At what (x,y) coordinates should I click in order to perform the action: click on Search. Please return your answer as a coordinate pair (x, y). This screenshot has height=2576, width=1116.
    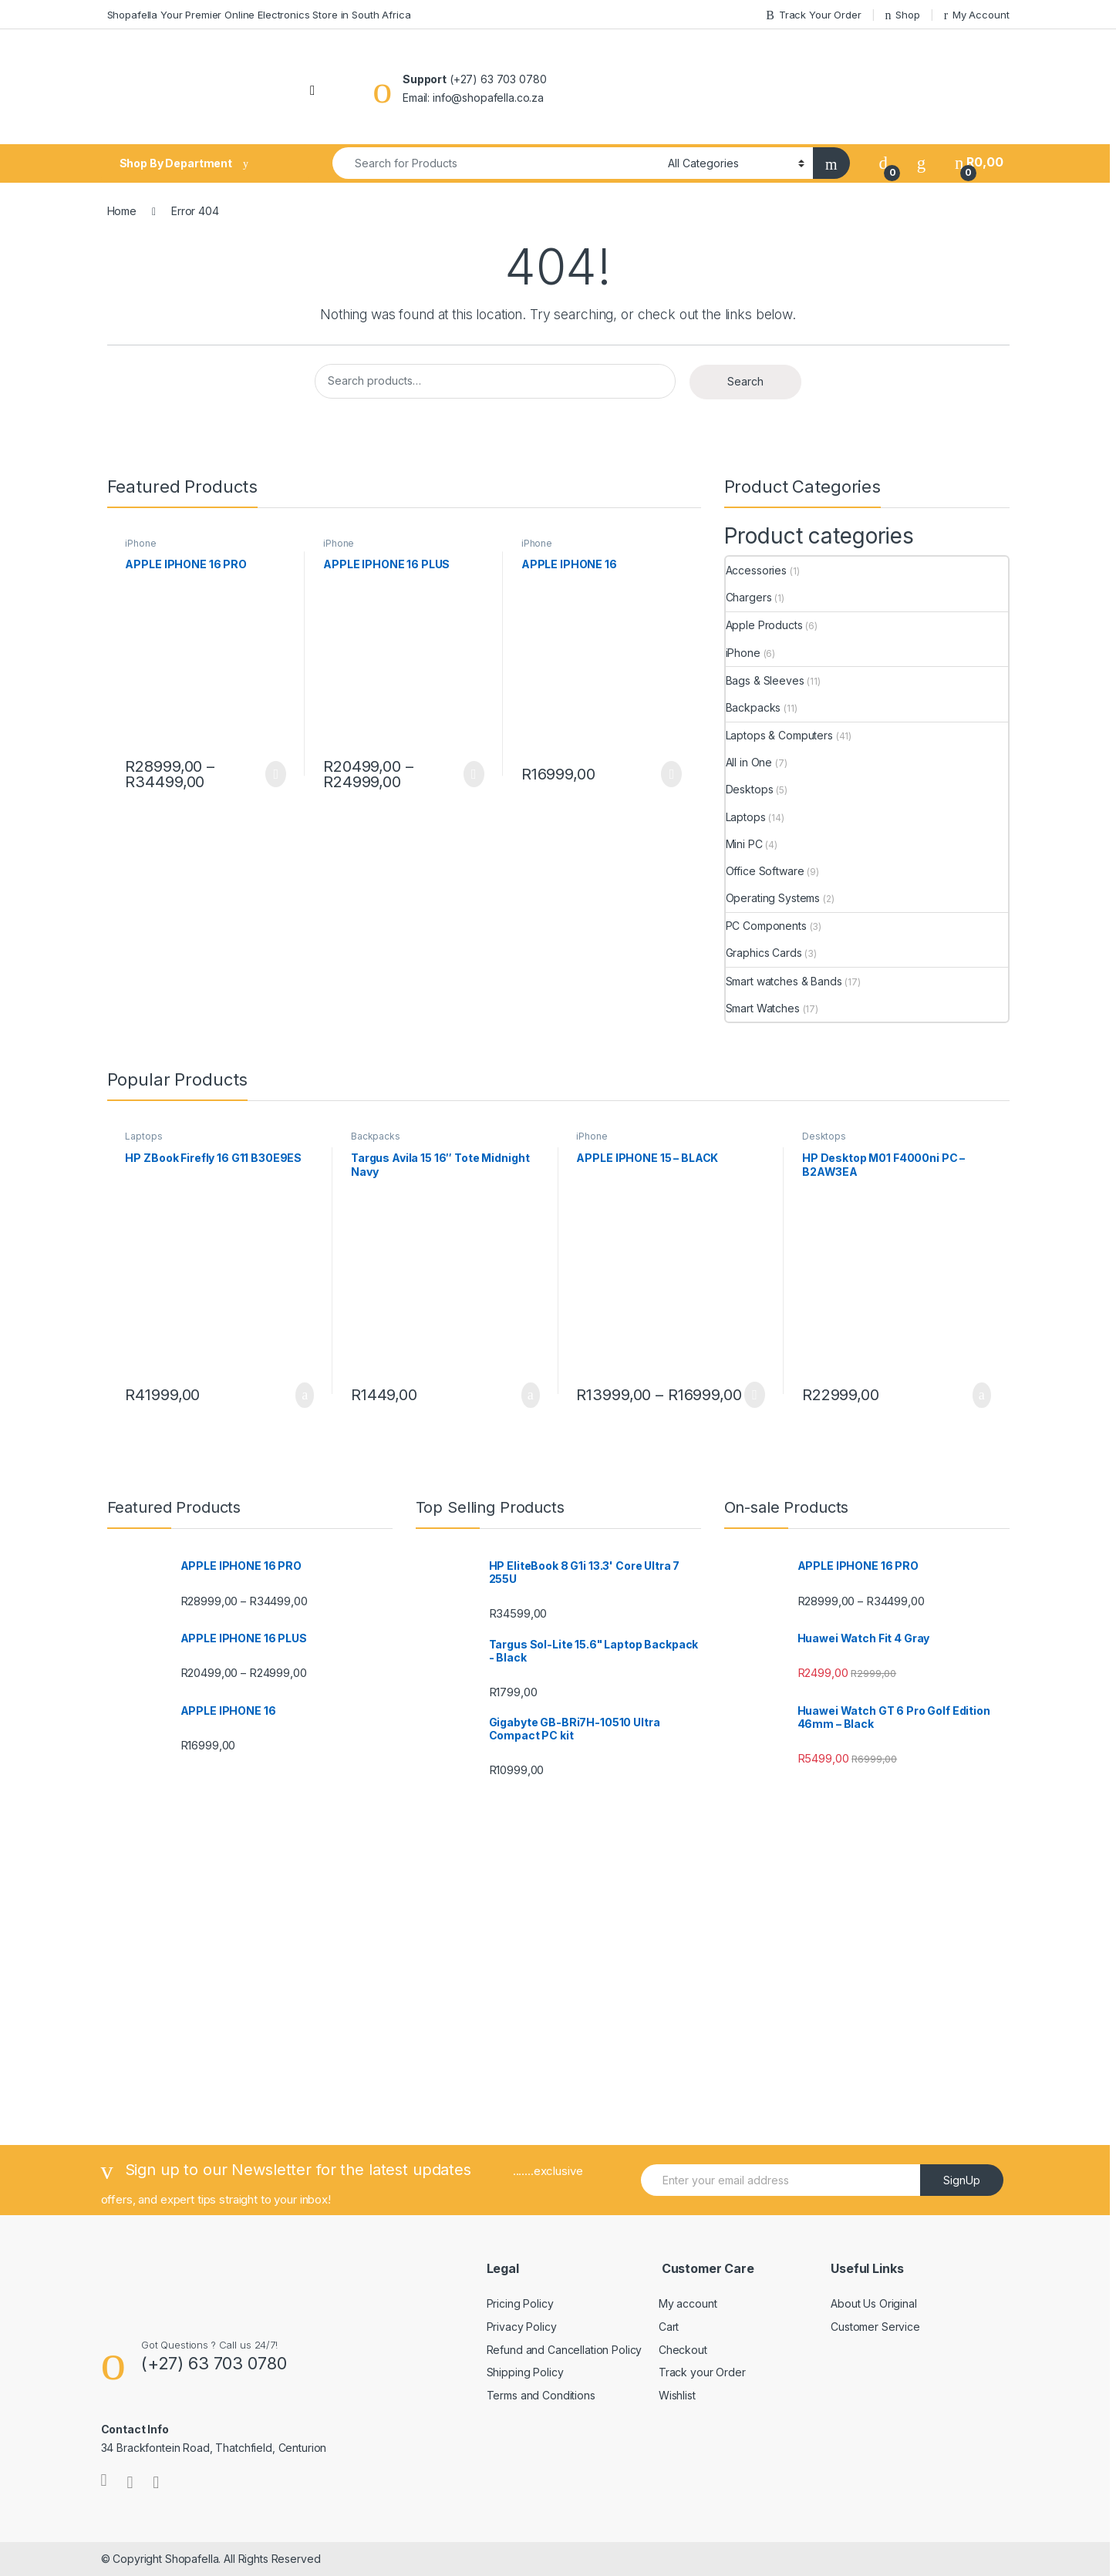
    Looking at the image, I should click on (745, 381).